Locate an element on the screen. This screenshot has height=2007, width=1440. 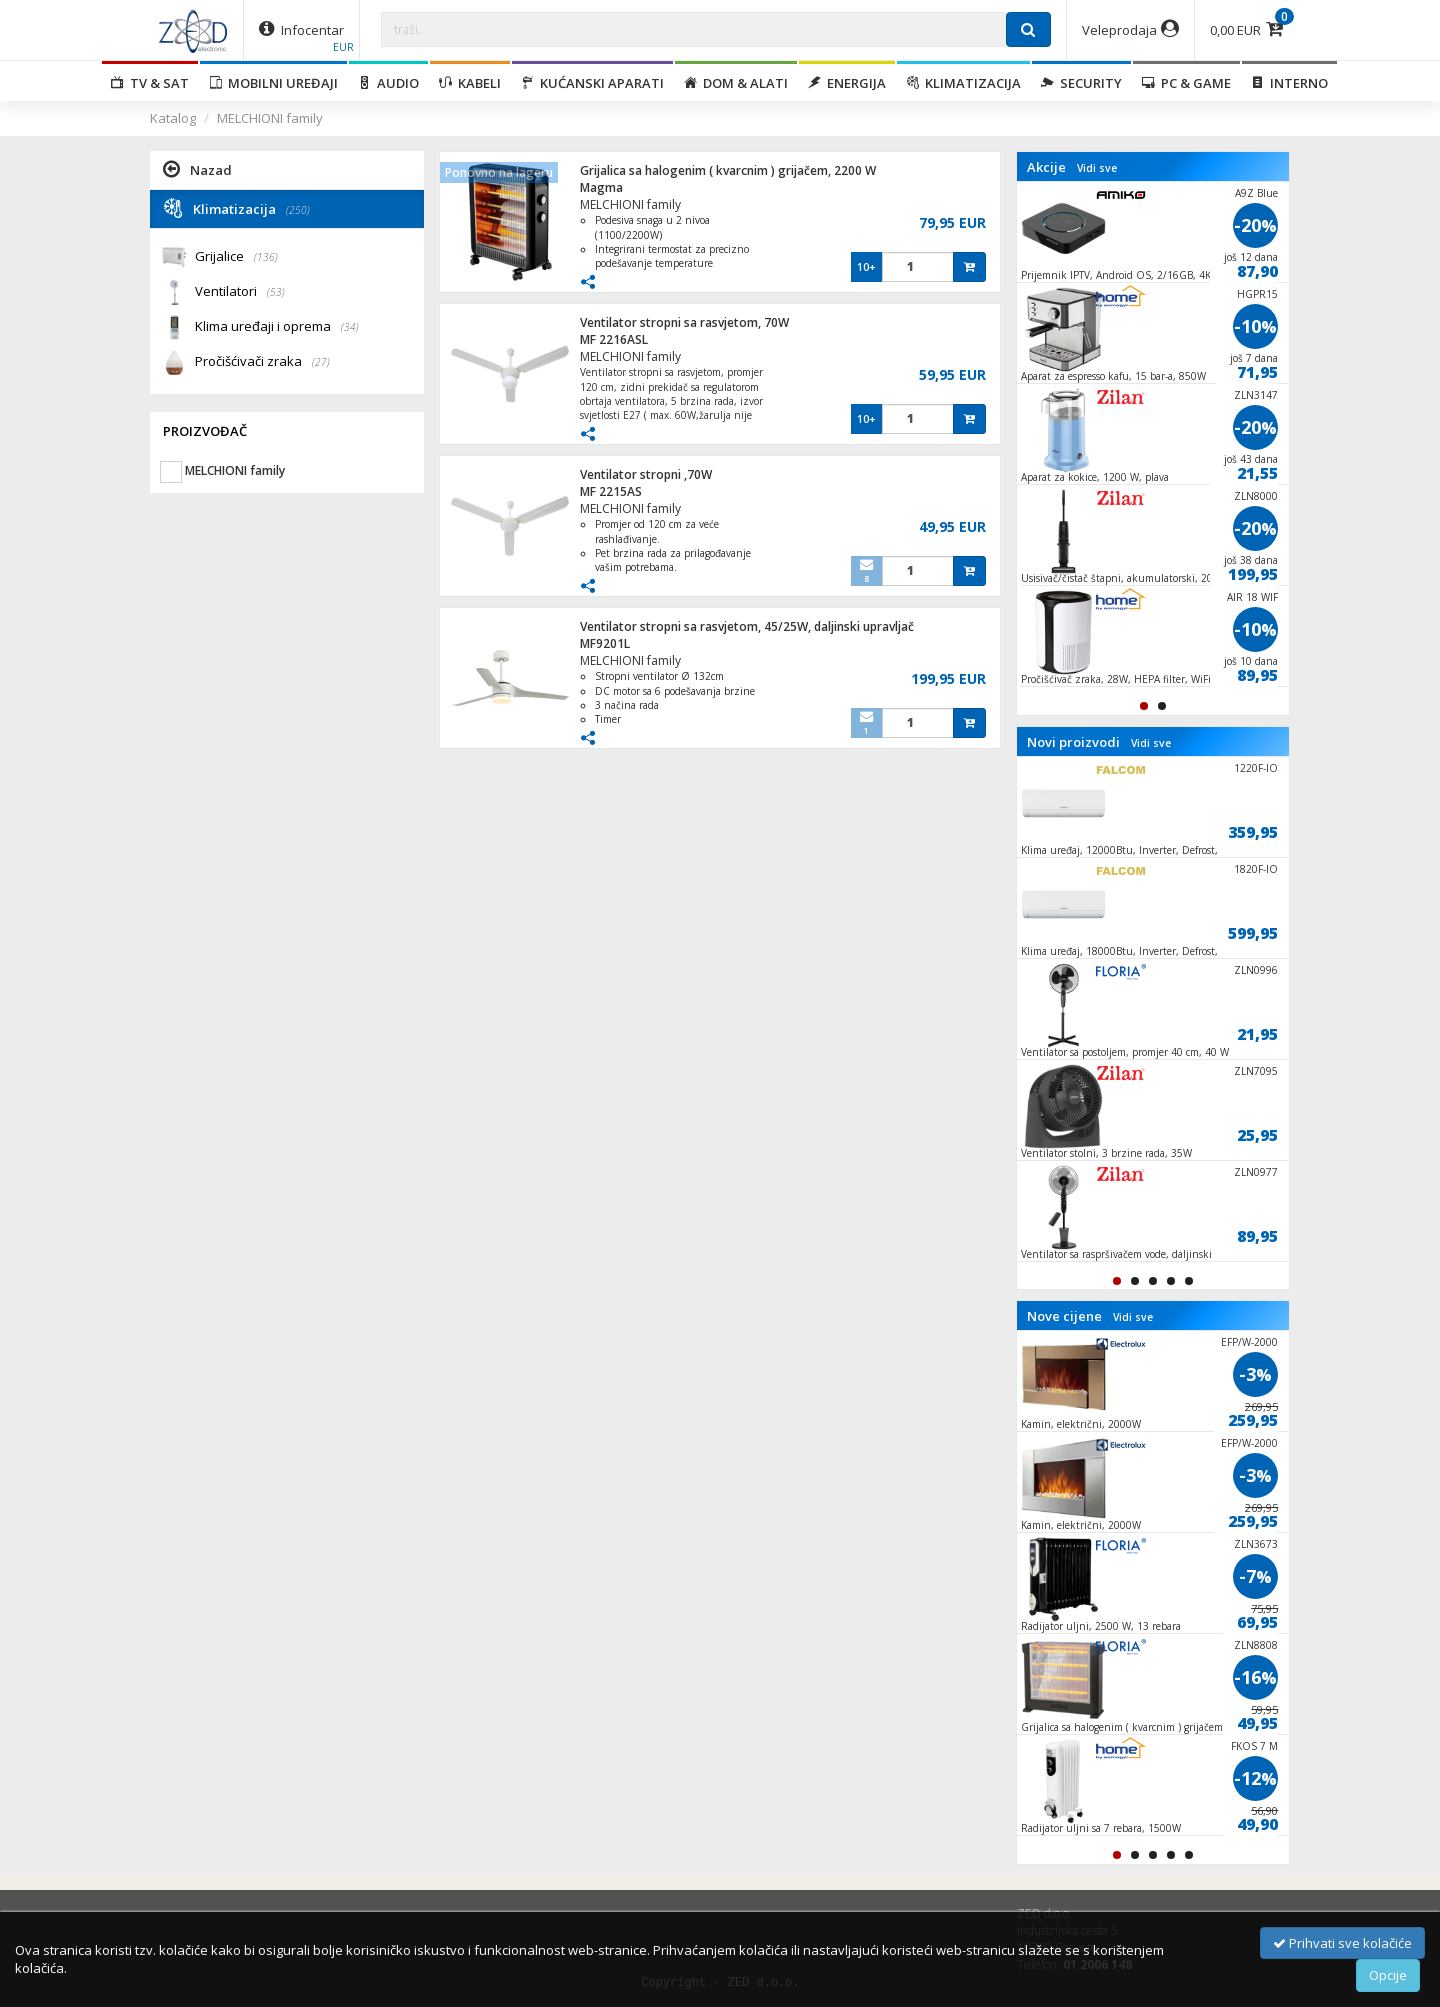
Vidi sve is located at coordinates (1097, 168).